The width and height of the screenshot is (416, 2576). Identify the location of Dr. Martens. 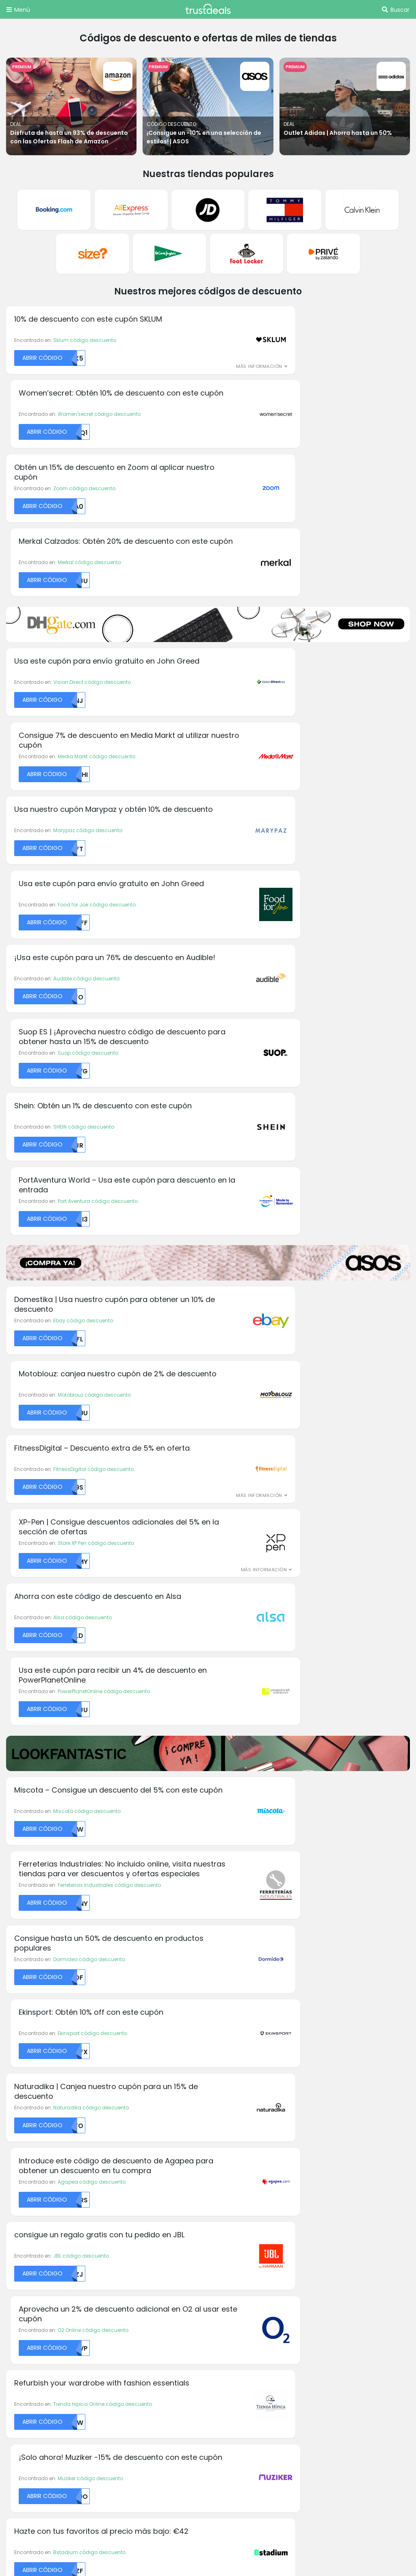
(123, 2107).